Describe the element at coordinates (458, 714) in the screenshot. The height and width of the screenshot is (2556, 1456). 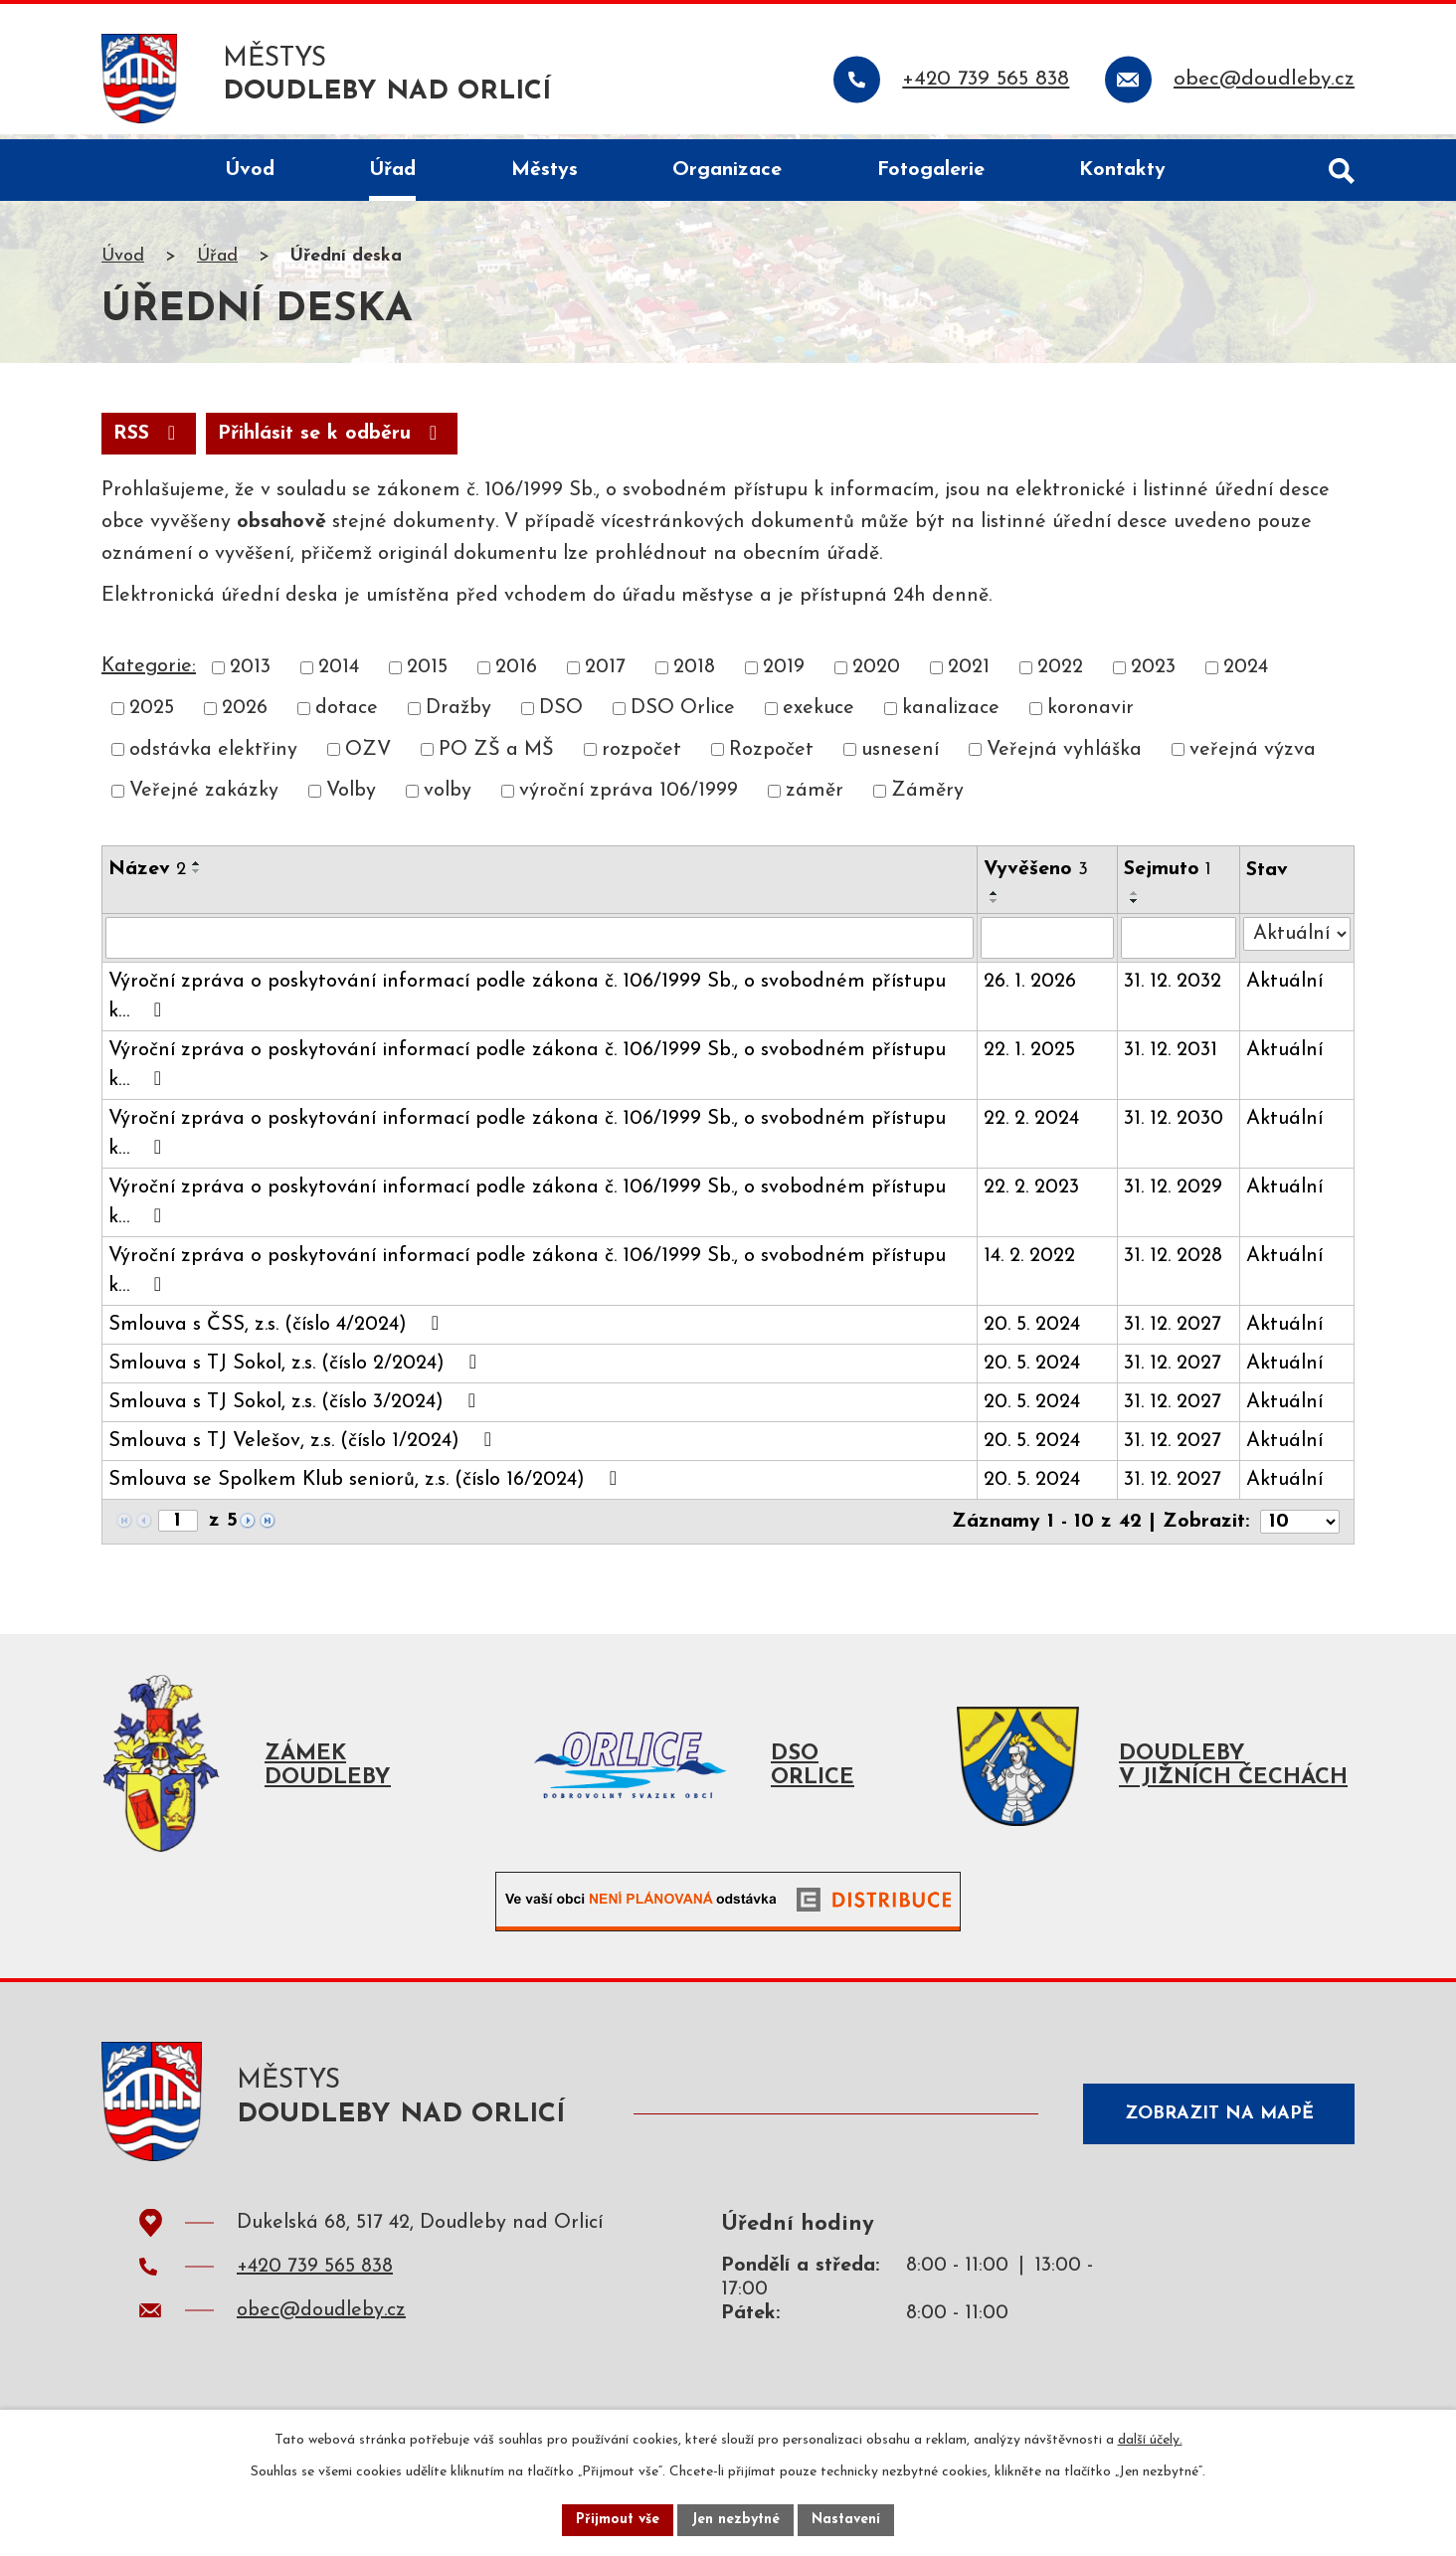
I see `Dražby` at that location.